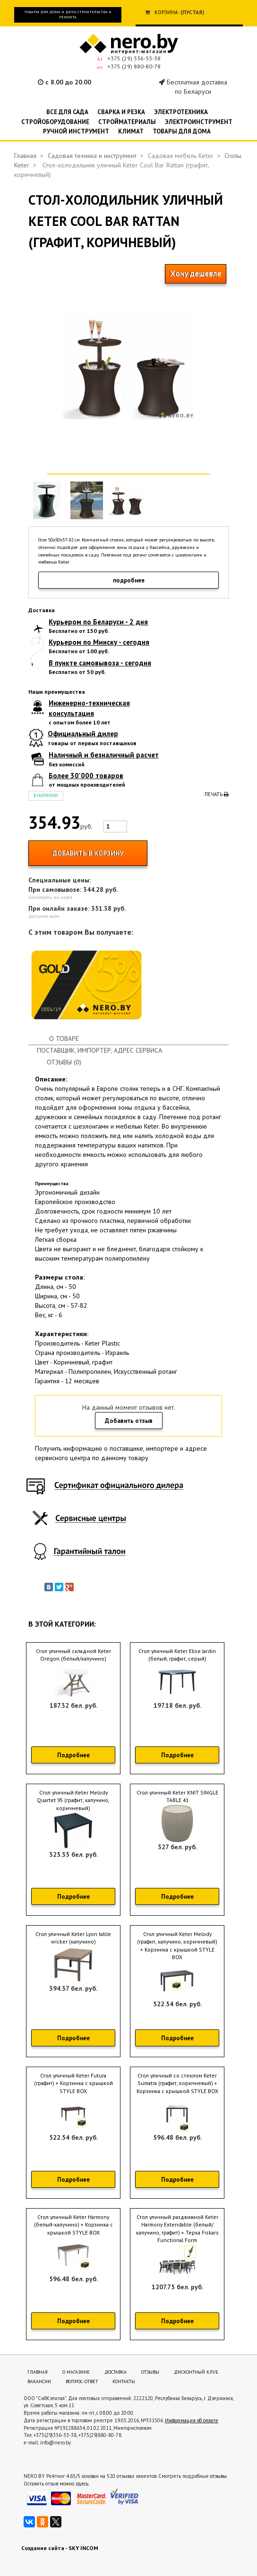 The height and width of the screenshot is (2576, 257). Describe the element at coordinates (177, 1945) in the screenshot. I see `Стол уличный Keter Melody (графит, капучино, коричневый) + Корзинка c крышкой STYLE BOX` at that location.